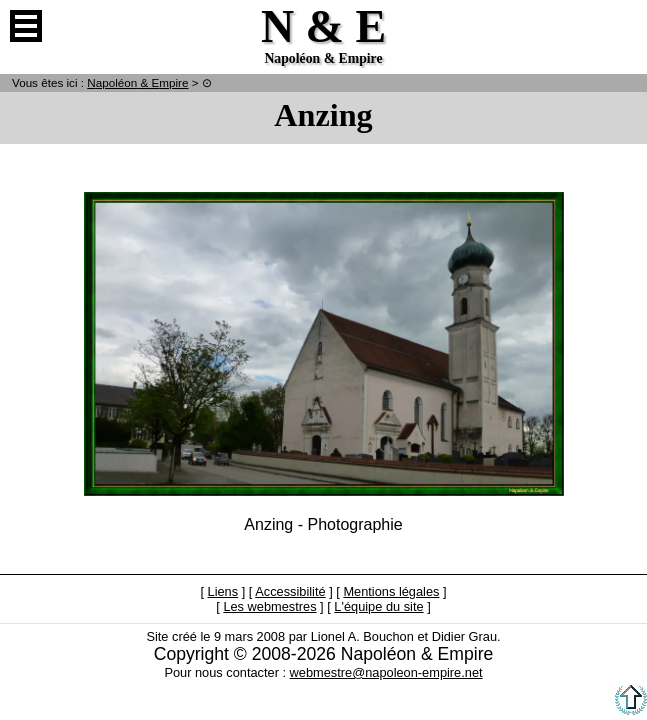  What do you see at coordinates (269, 606) in the screenshot?
I see `Les webmestres` at bounding box center [269, 606].